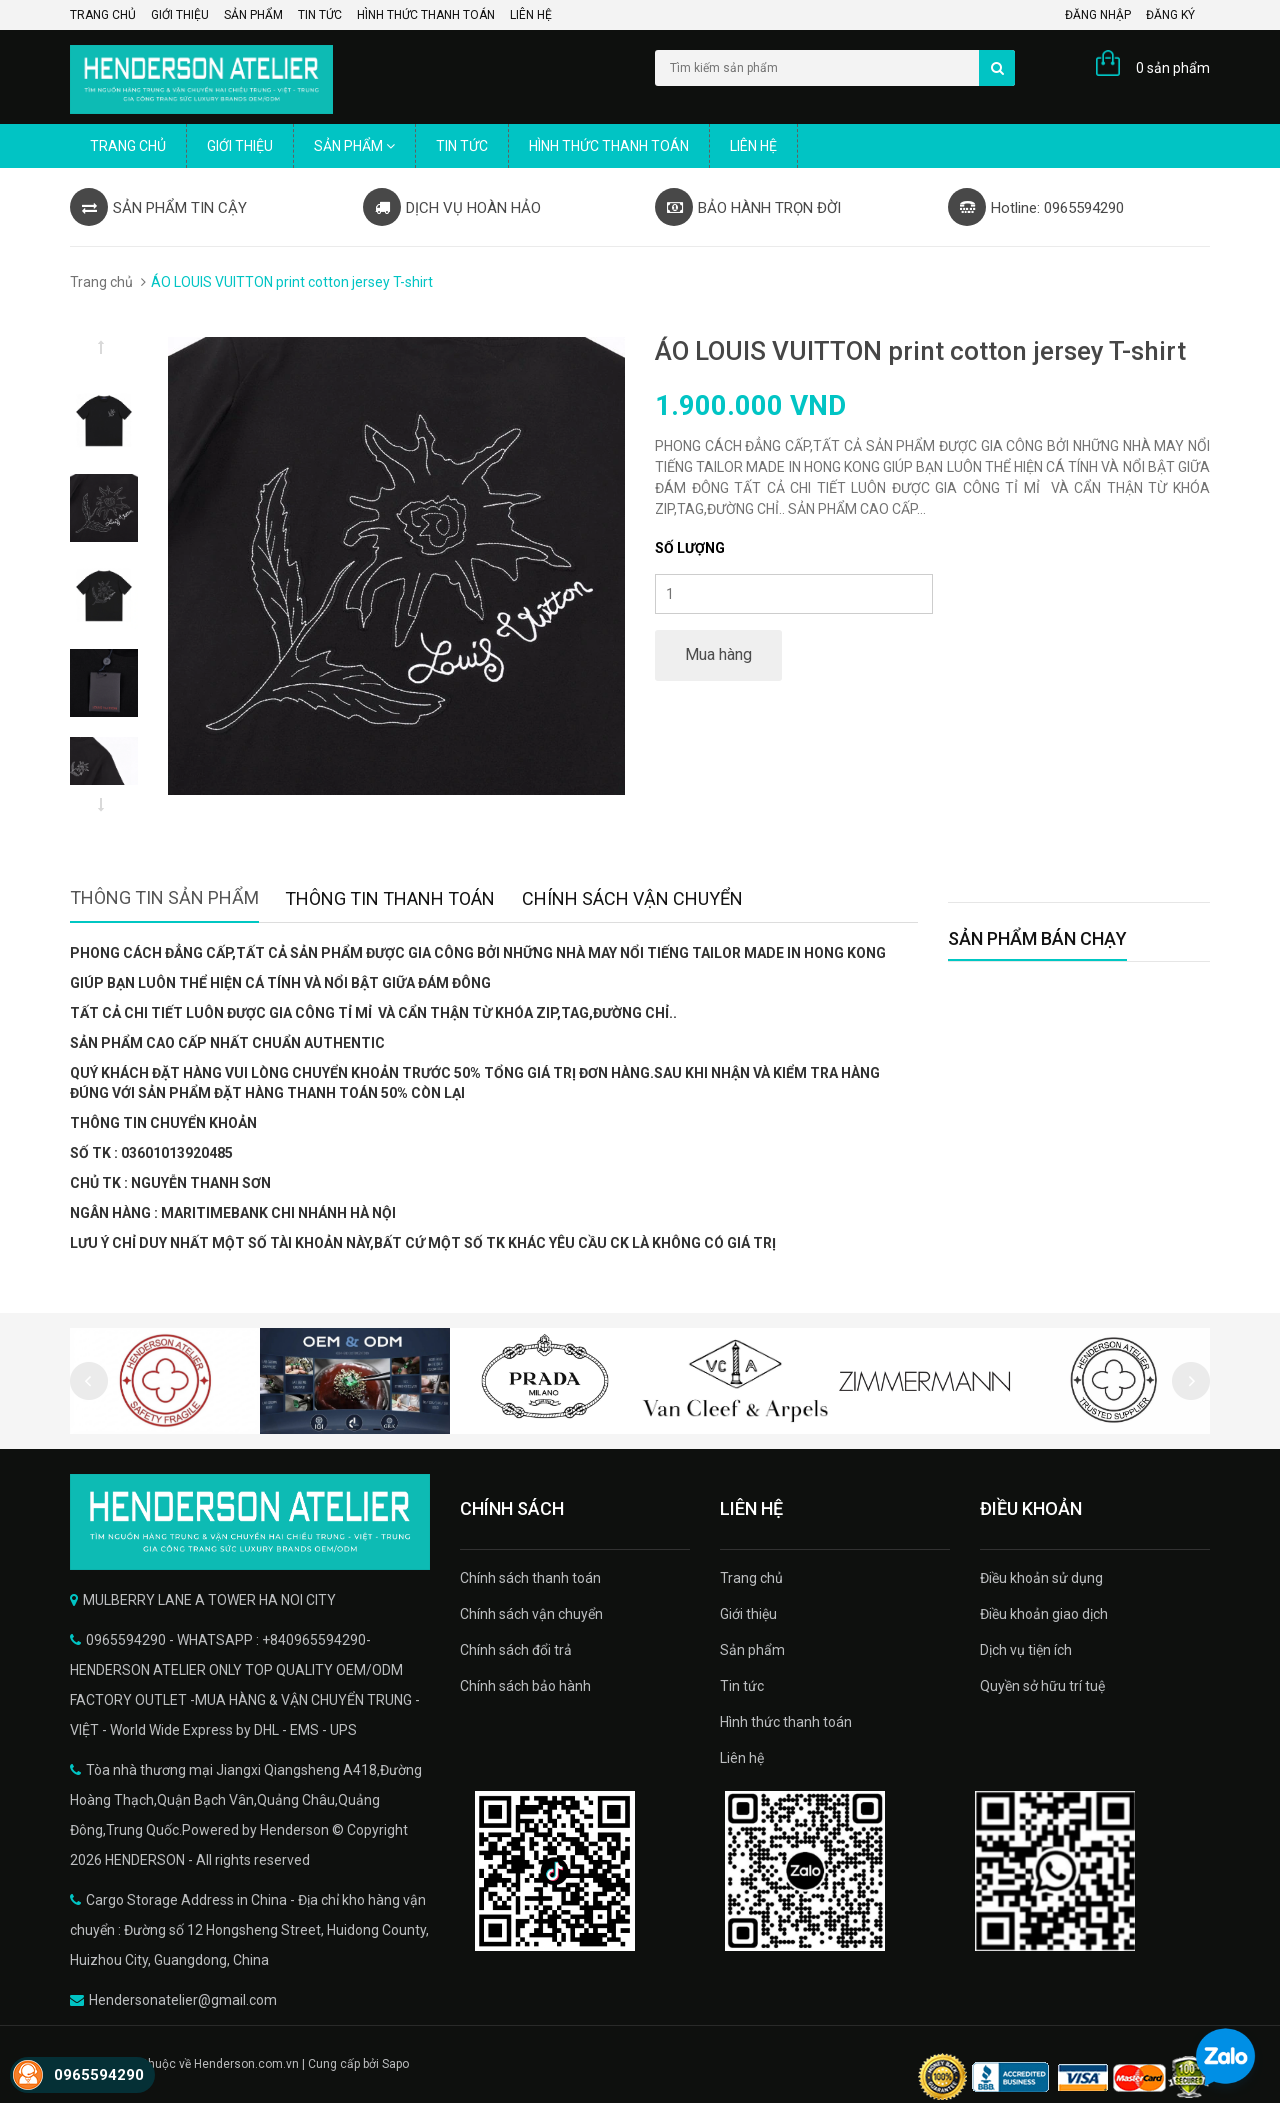 The width and height of the screenshot is (1280, 2103). What do you see at coordinates (632, 898) in the screenshot?
I see `Chính sách vận chuyển [tab]` at bounding box center [632, 898].